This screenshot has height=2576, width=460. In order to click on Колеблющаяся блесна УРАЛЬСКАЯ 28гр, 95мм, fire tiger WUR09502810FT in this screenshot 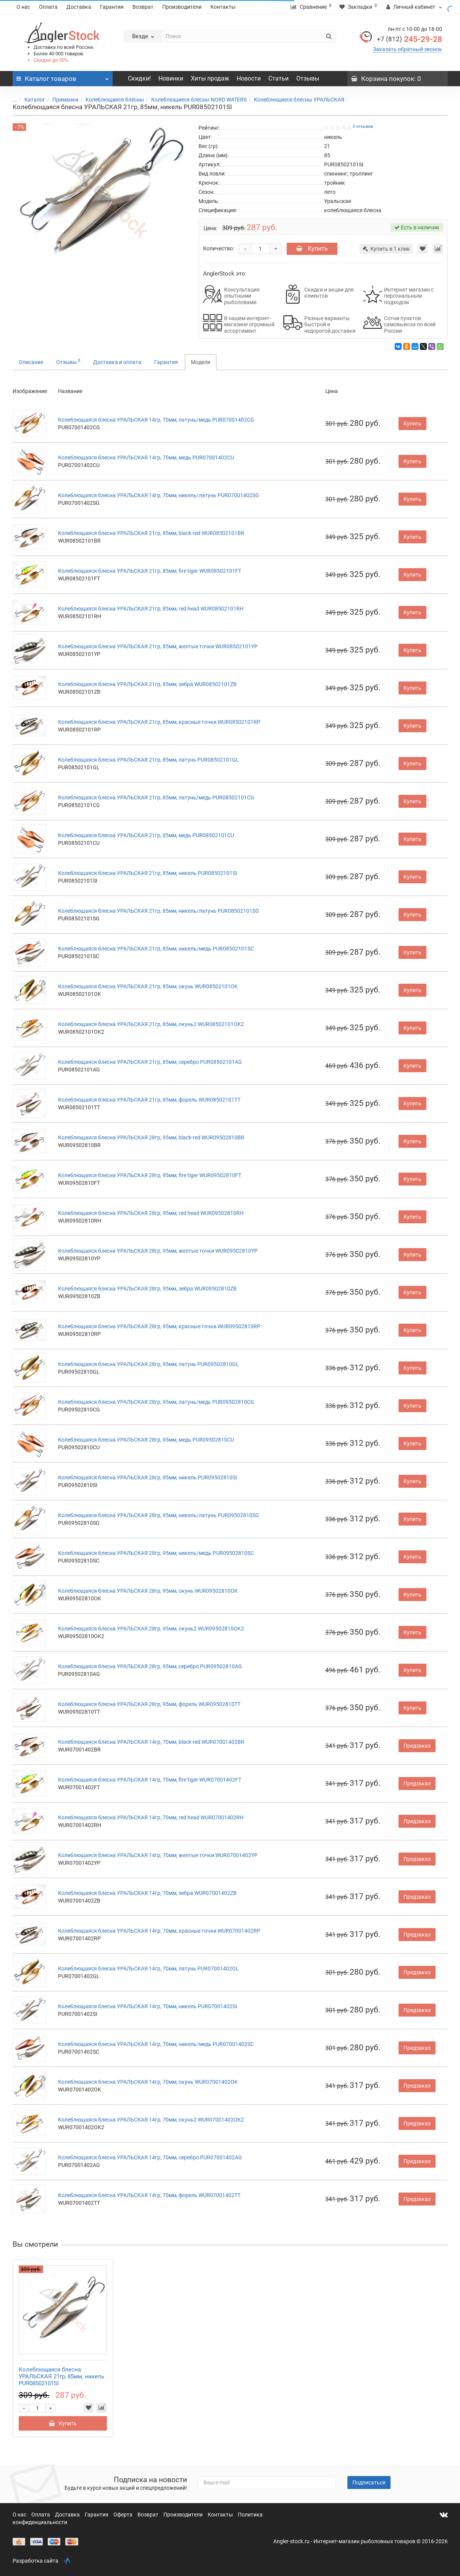, I will do `click(149, 1175)`.